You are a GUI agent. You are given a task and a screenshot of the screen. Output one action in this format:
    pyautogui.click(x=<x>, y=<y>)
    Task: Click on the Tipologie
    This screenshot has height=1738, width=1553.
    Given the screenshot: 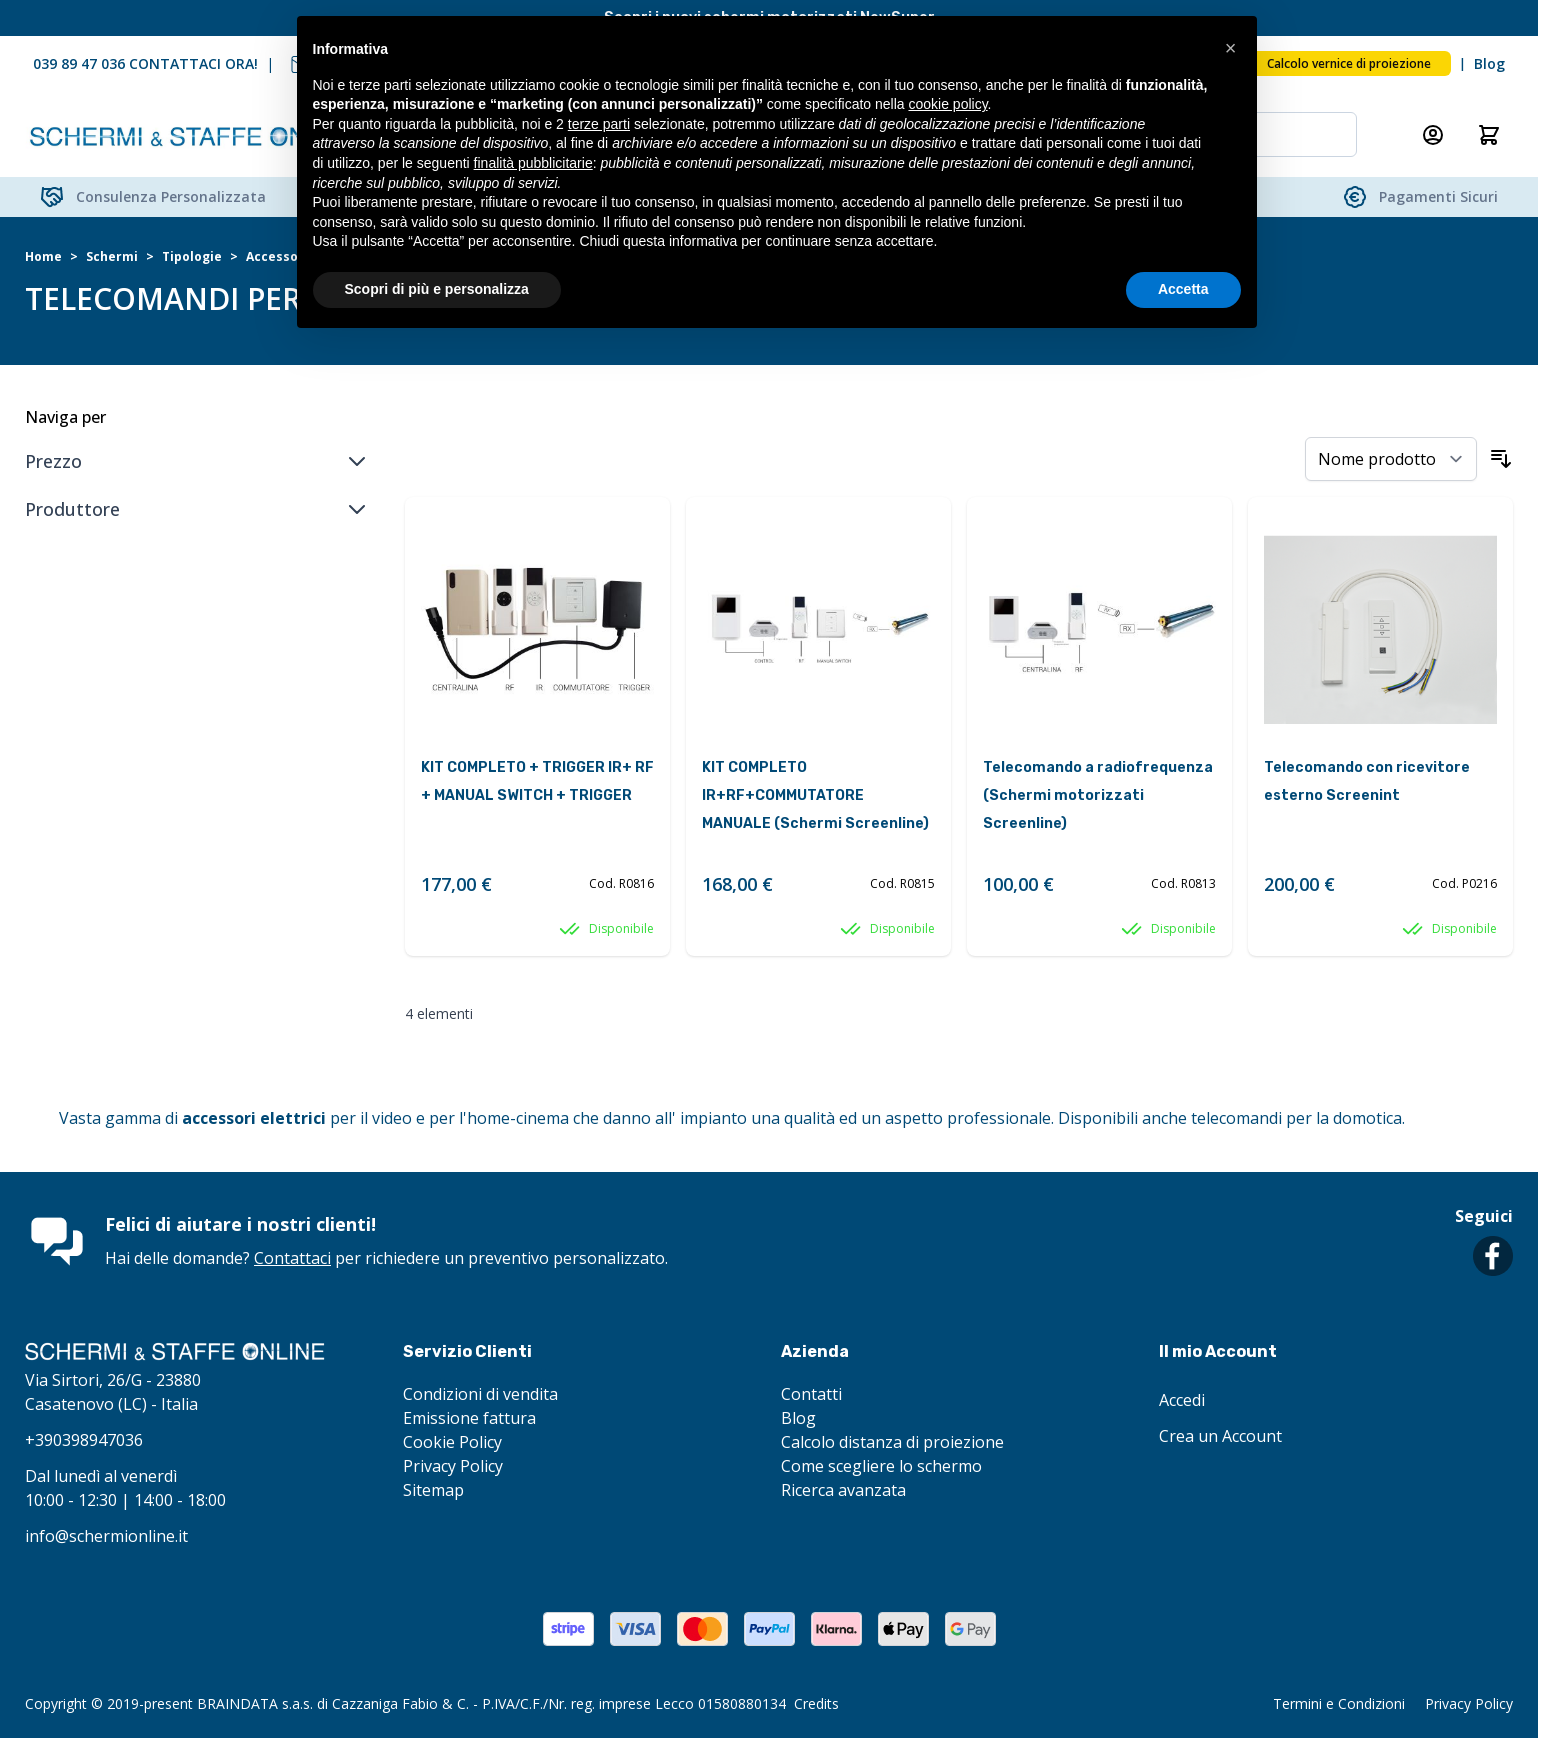 What is the action you would take?
    pyautogui.click(x=192, y=257)
    